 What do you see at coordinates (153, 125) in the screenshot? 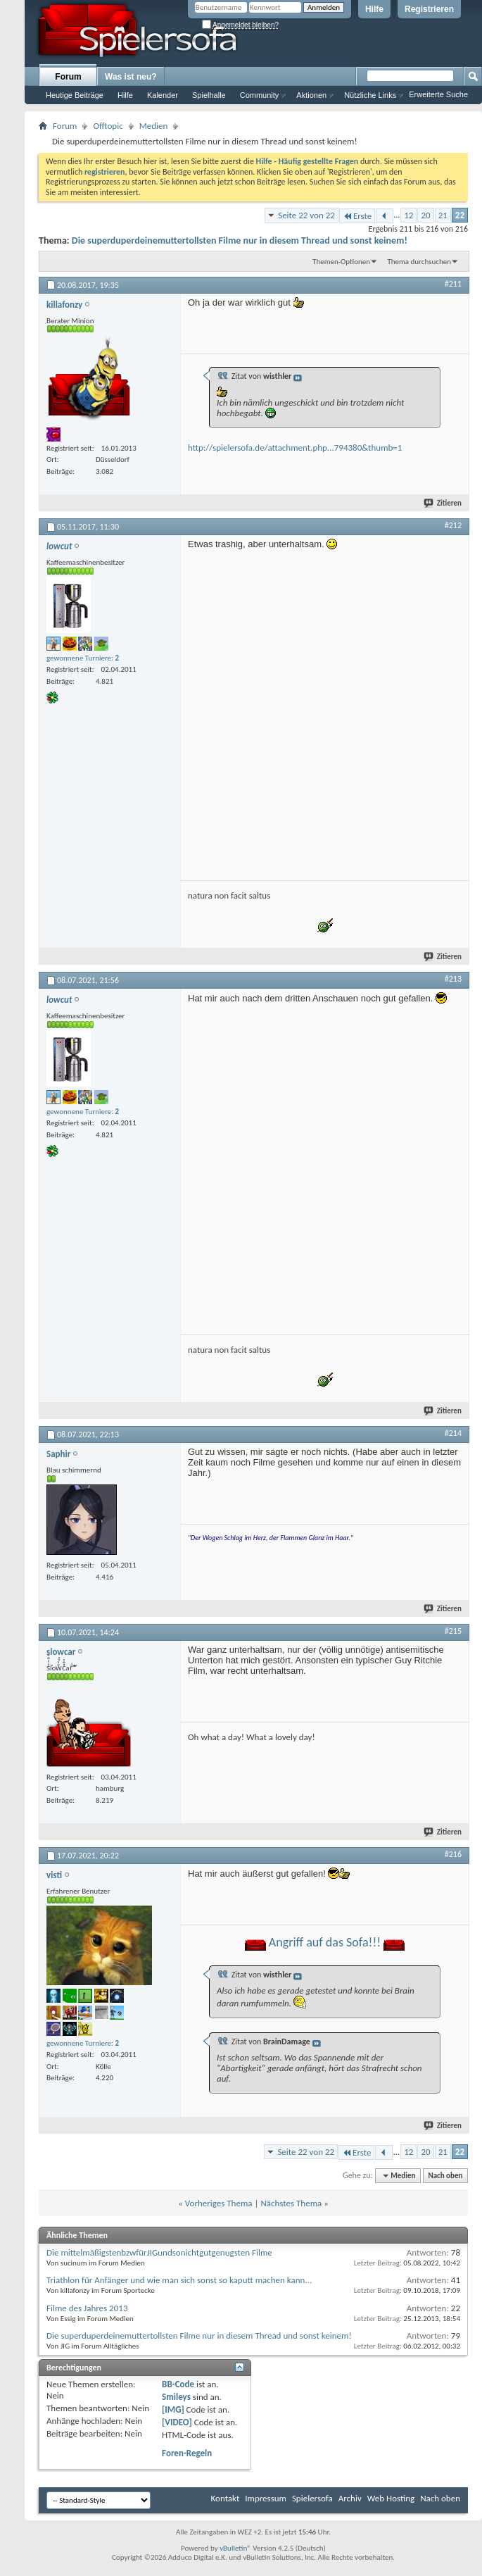
I see `Medien` at bounding box center [153, 125].